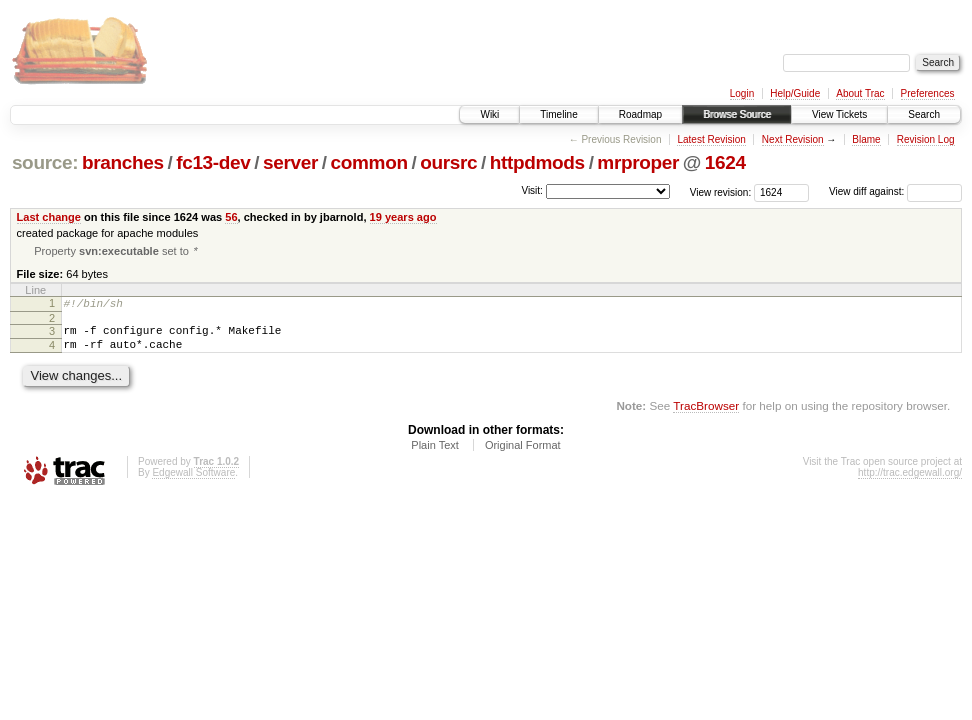 The width and height of the screenshot is (972, 720). I want to click on TracBrowser, so click(706, 416).